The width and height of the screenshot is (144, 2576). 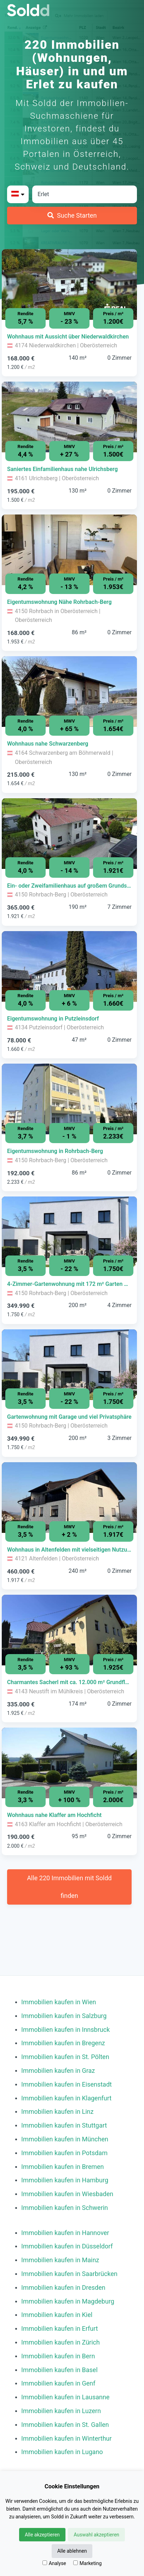 What do you see at coordinates (65, 2056) in the screenshot?
I see `Immobilien kaufen in St. Pölten` at bounding box center [65, 2056].